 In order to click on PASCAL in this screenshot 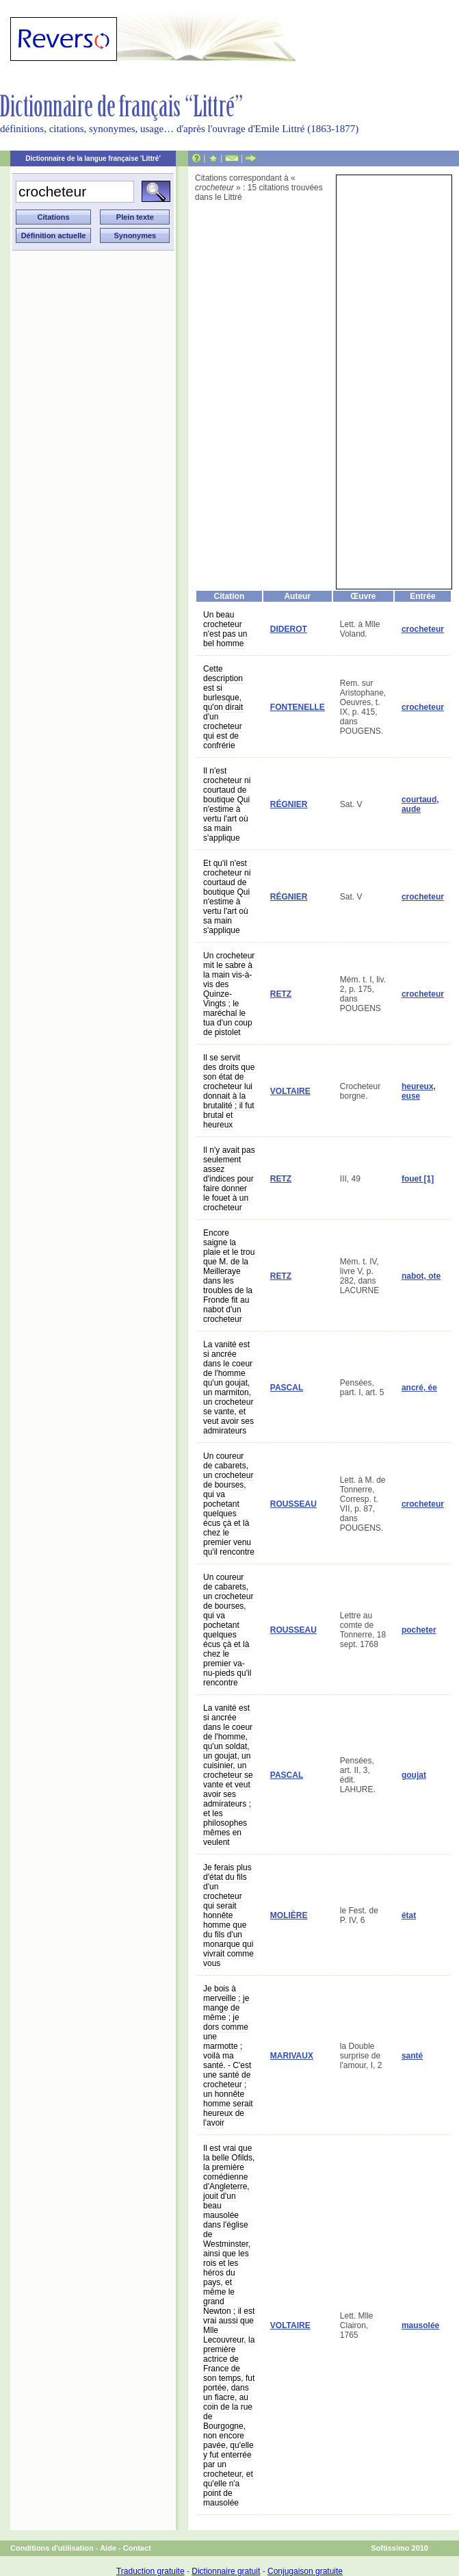, I will do `click(286, 1387)`.